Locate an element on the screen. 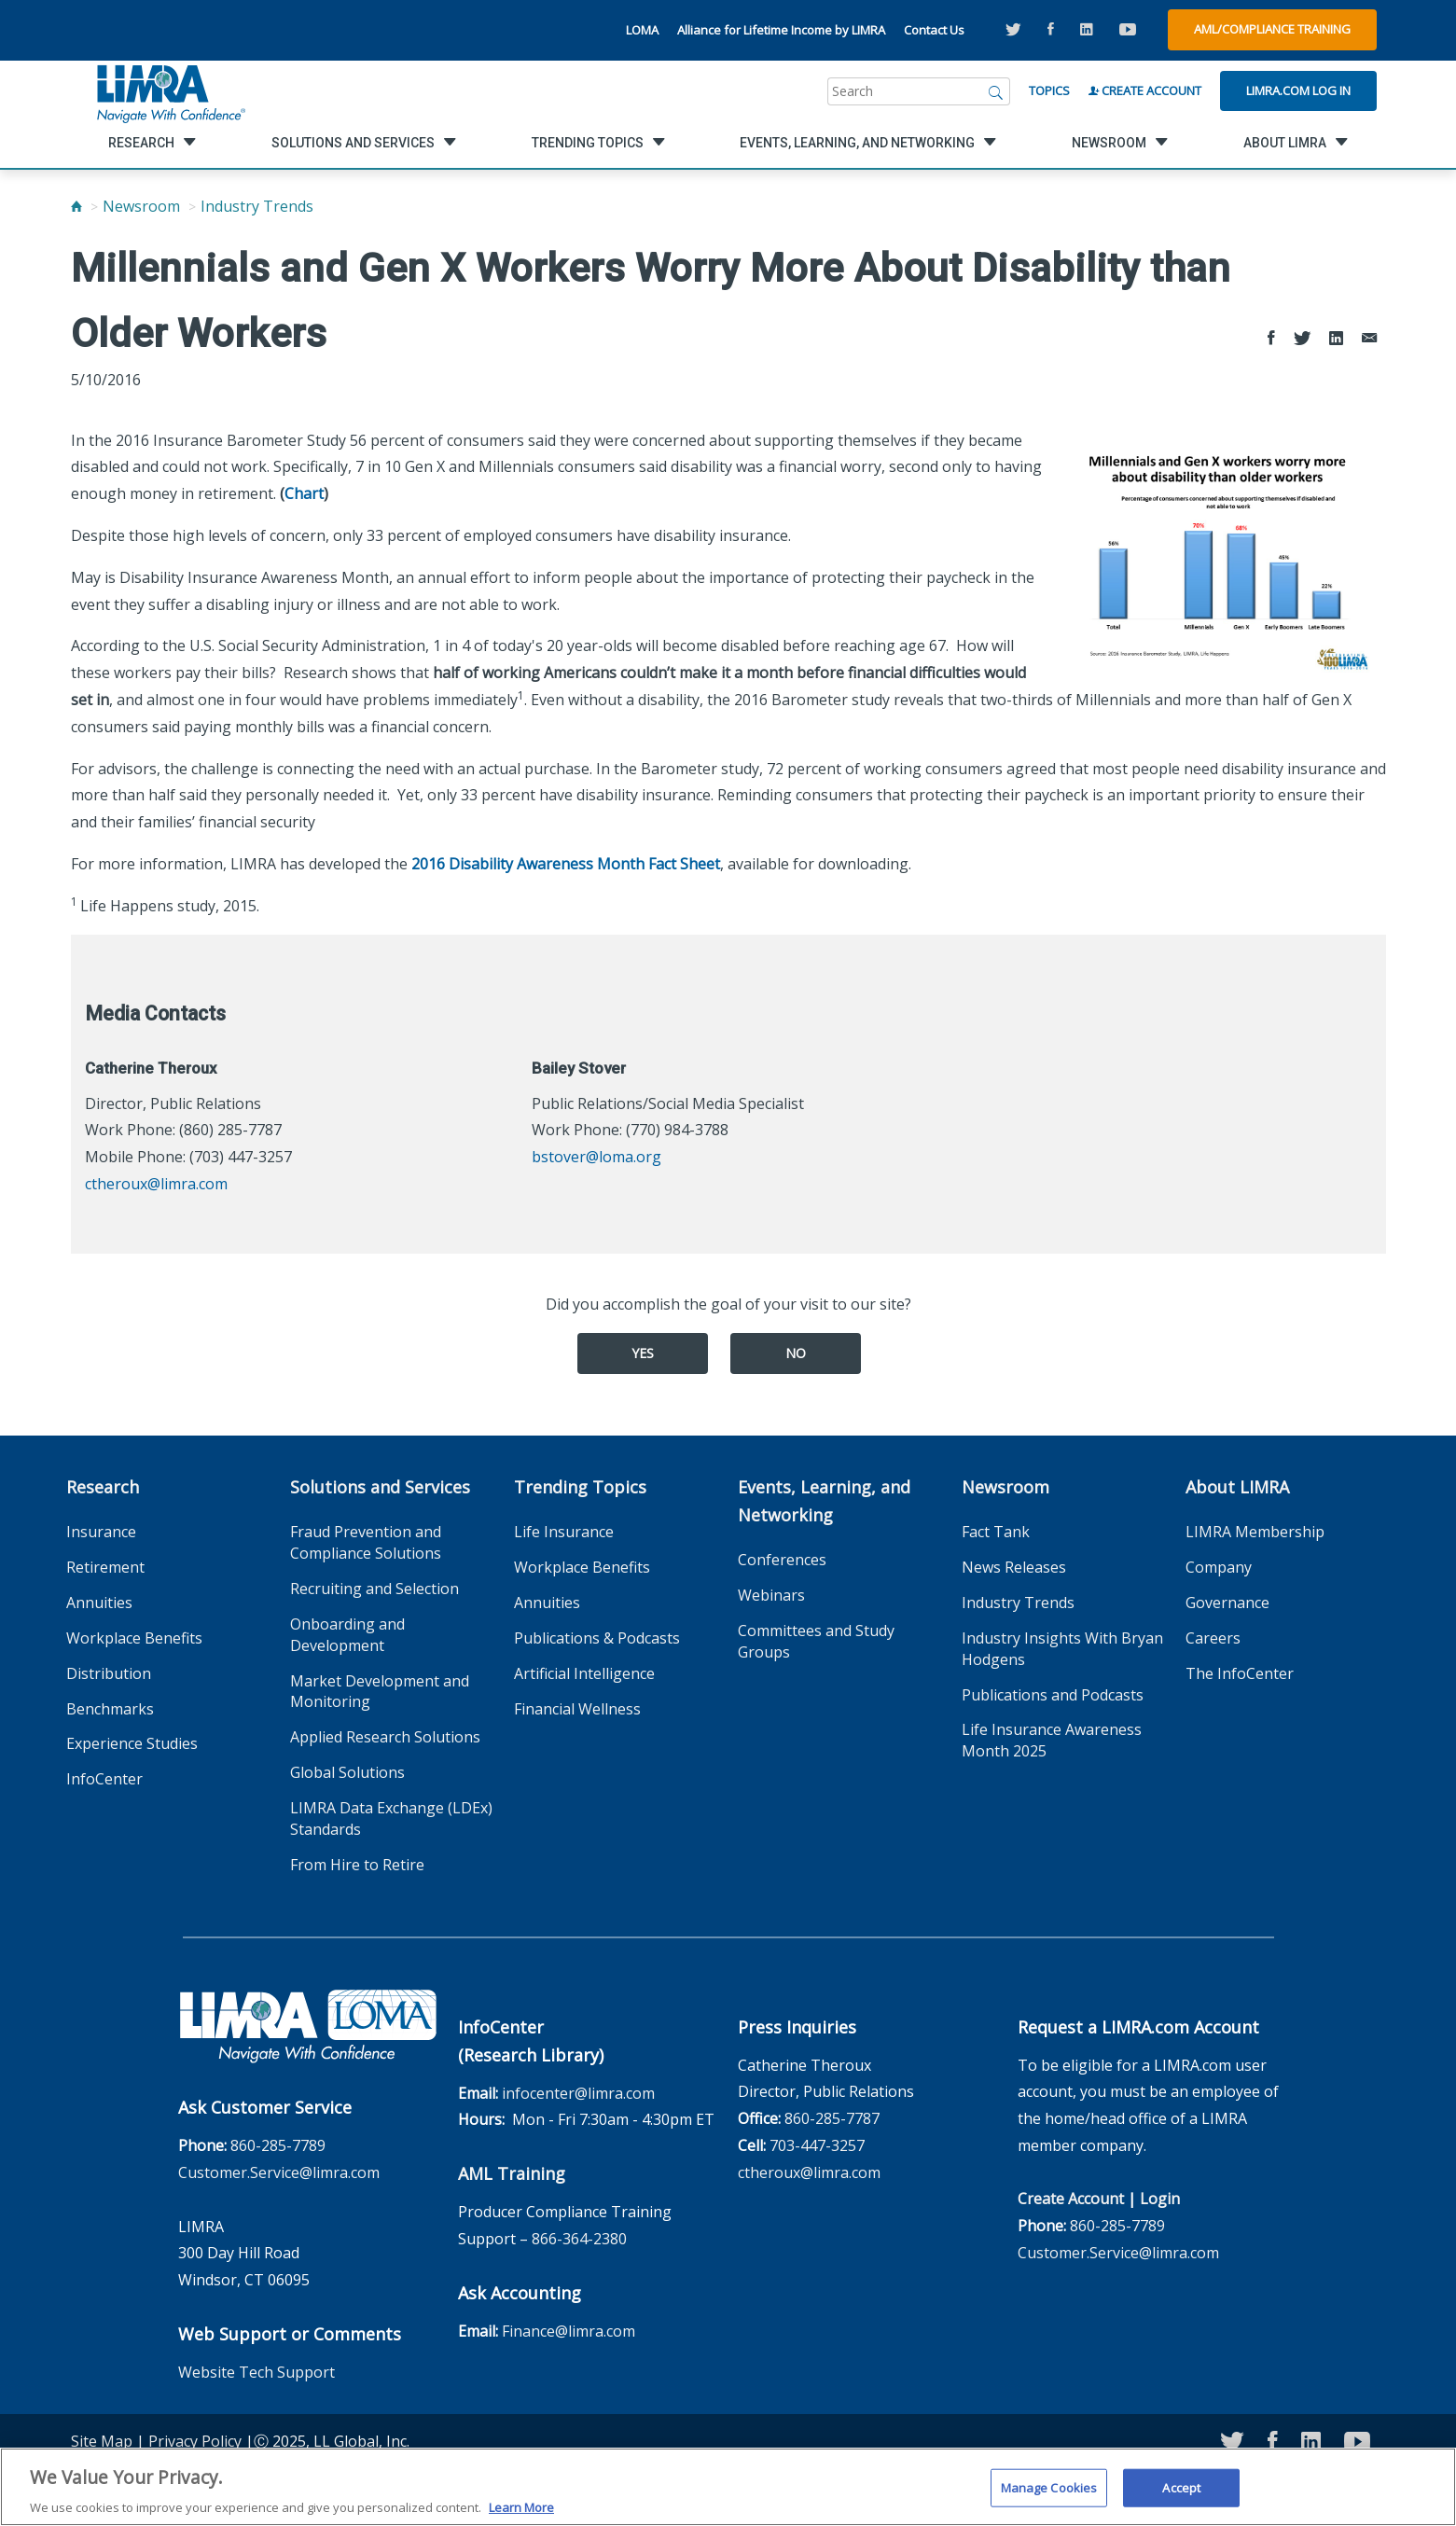 The width and height of the screenshot is (1456, 2526). Annuities is located at coordinates (99, 1602).